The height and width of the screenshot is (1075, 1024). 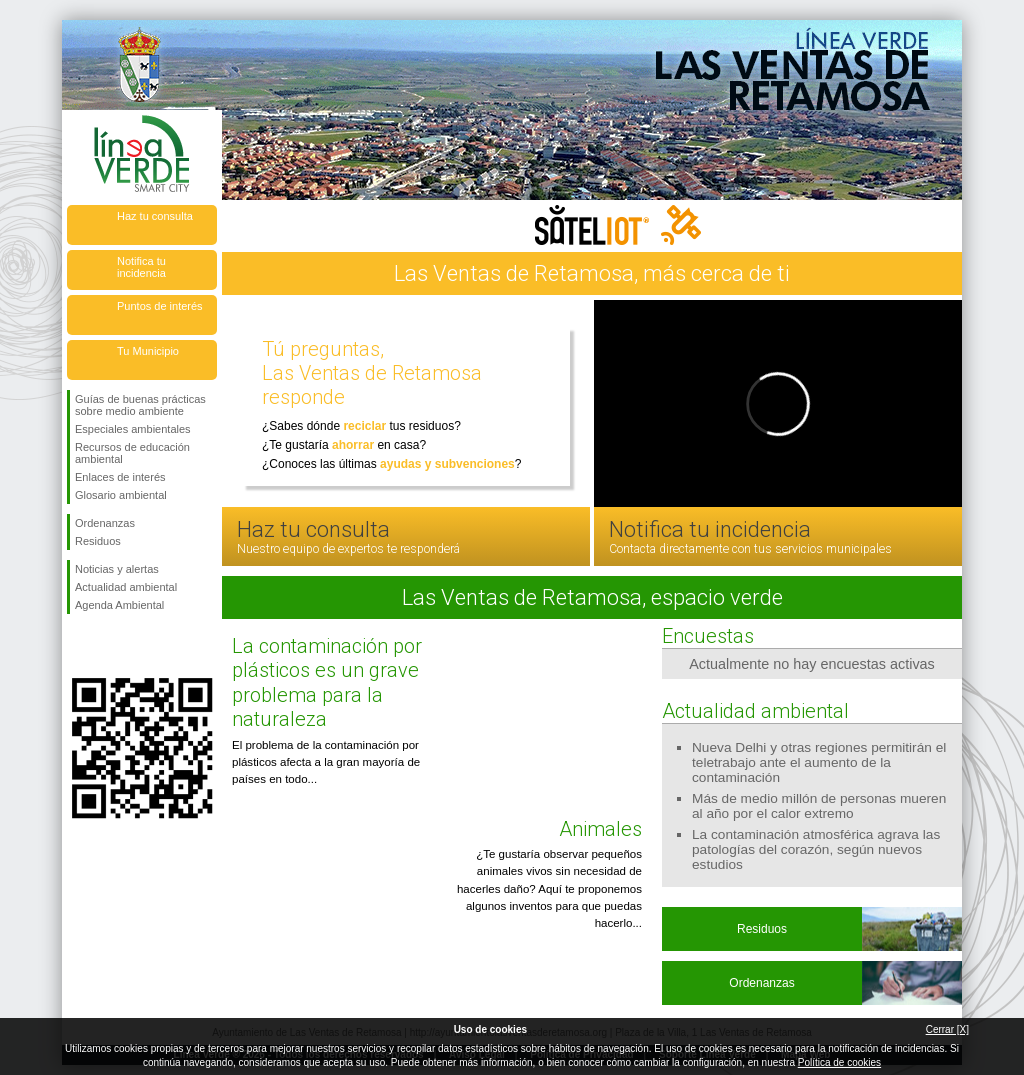 I want to click on Noticias y alertas, so click(x=117, y=569).